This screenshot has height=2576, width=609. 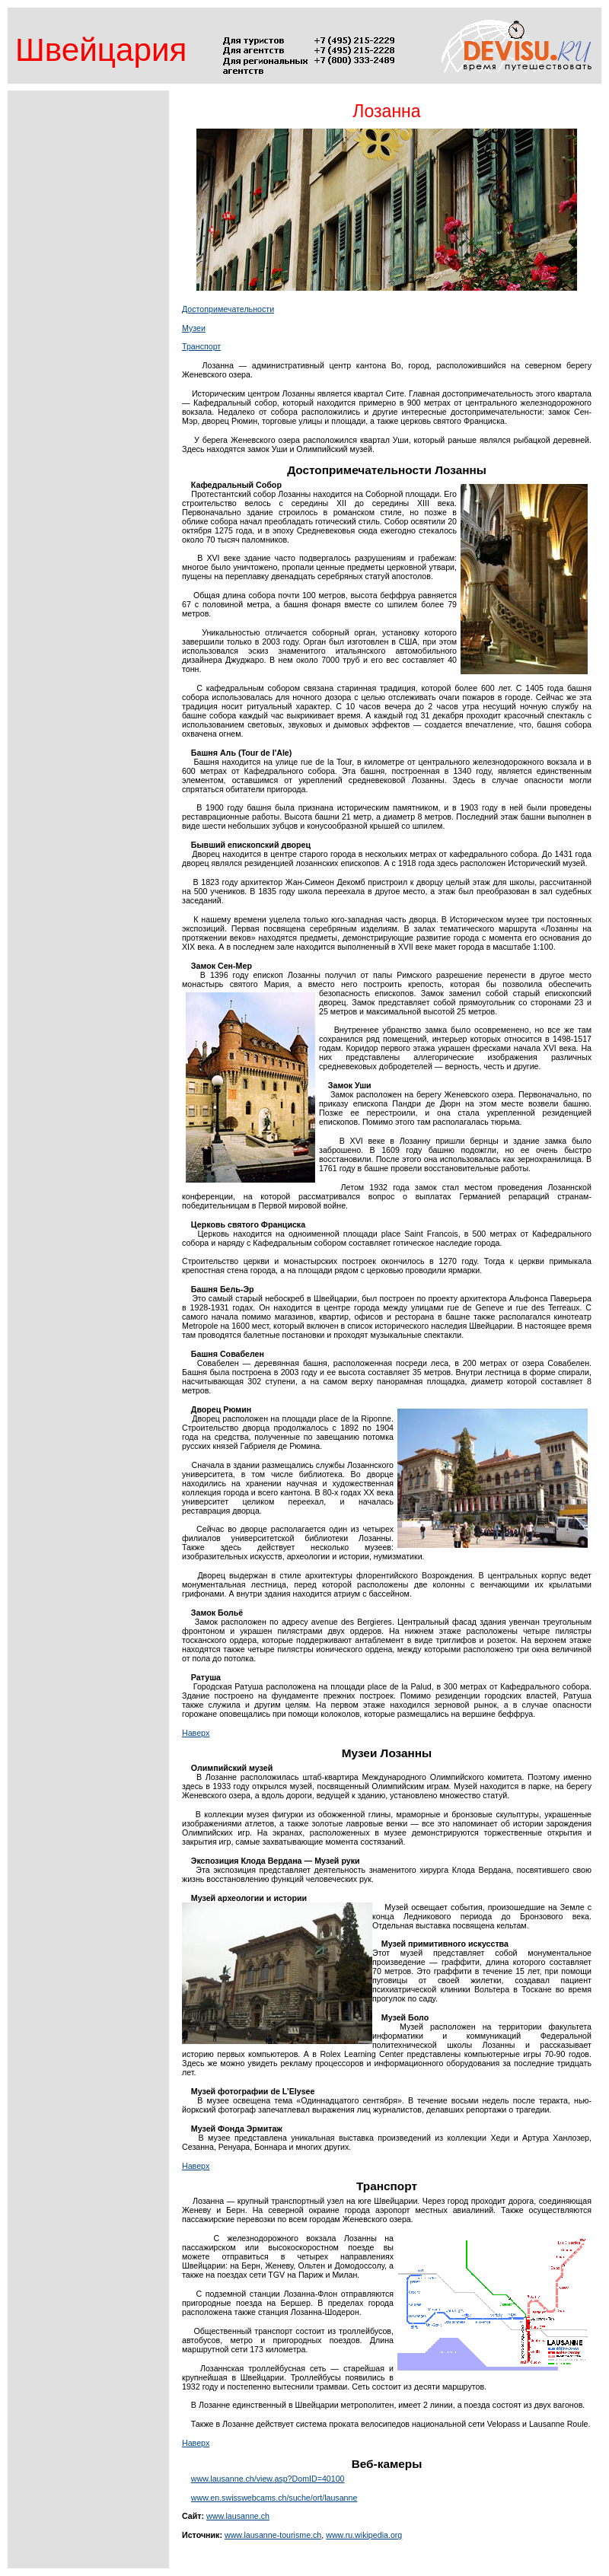 What do you see at coordinates (195, 1732) in the screenshot?
I see `Наверх` at bounding box center [195, 1732].